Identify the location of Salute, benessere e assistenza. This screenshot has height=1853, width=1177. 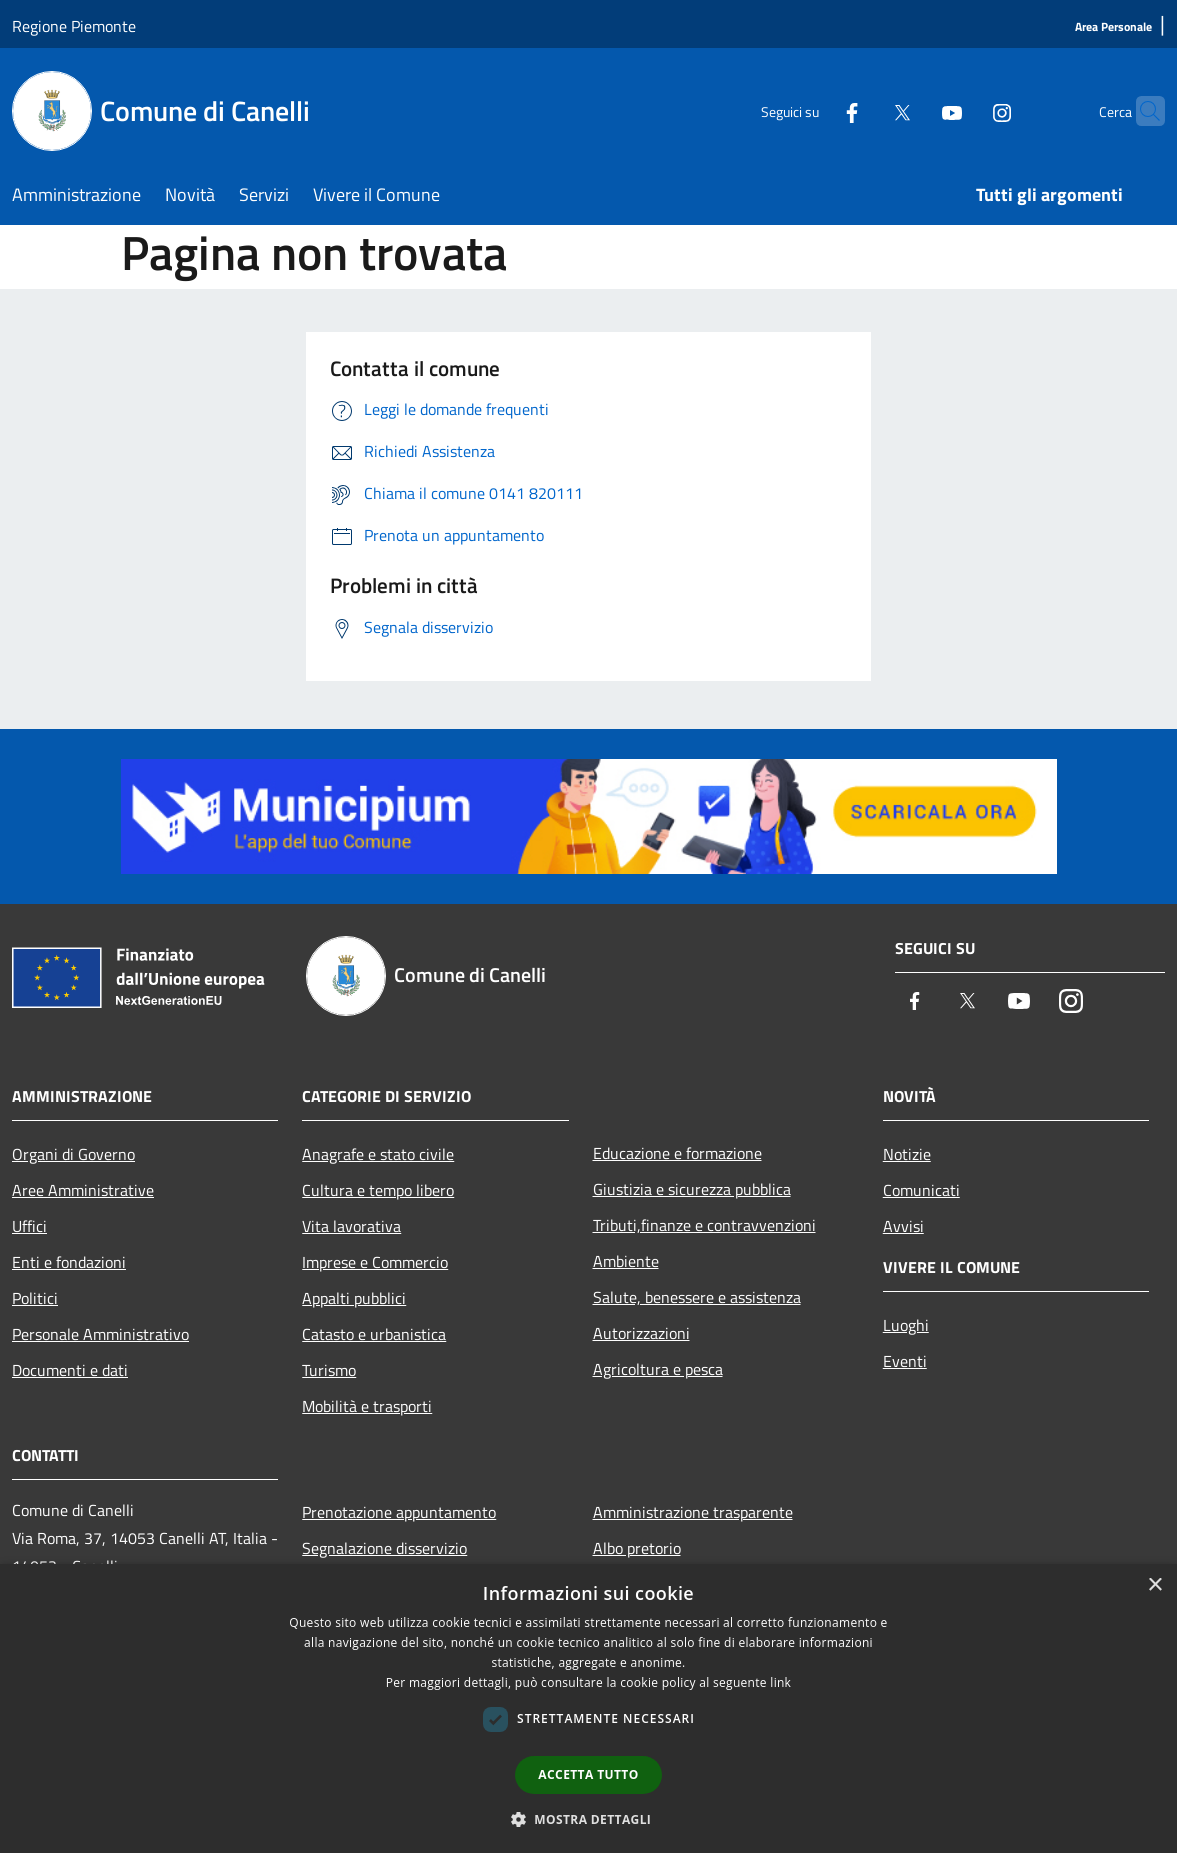
(697, 1297).